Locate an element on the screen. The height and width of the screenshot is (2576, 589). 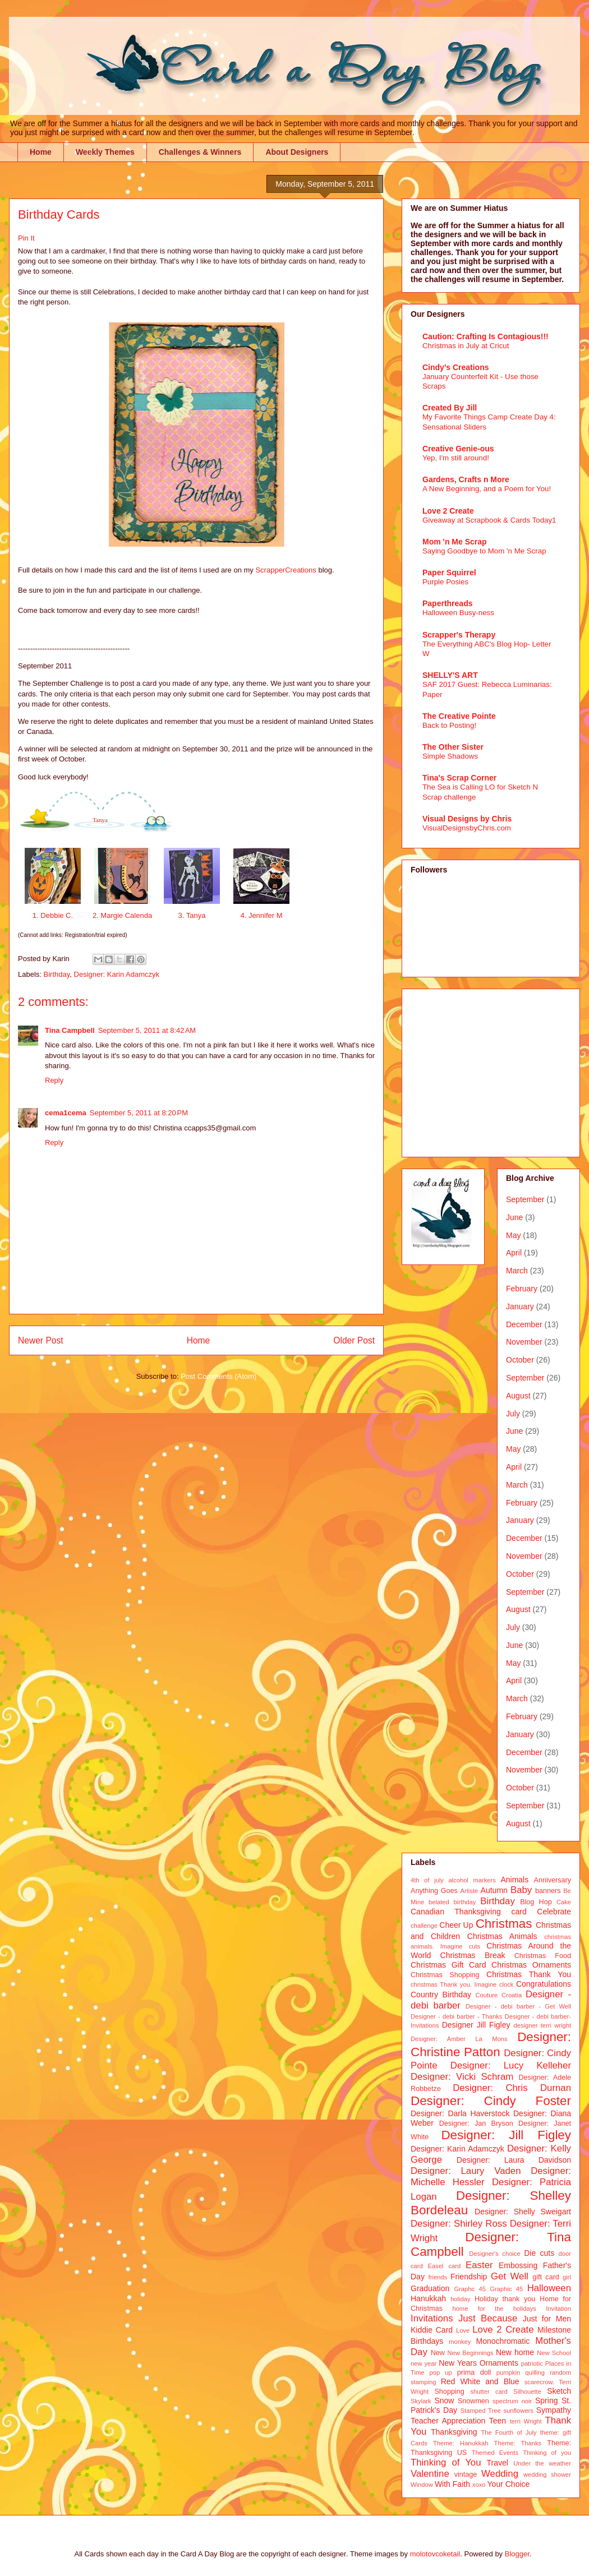
Newer Post is located at coordinates (40, 1340).